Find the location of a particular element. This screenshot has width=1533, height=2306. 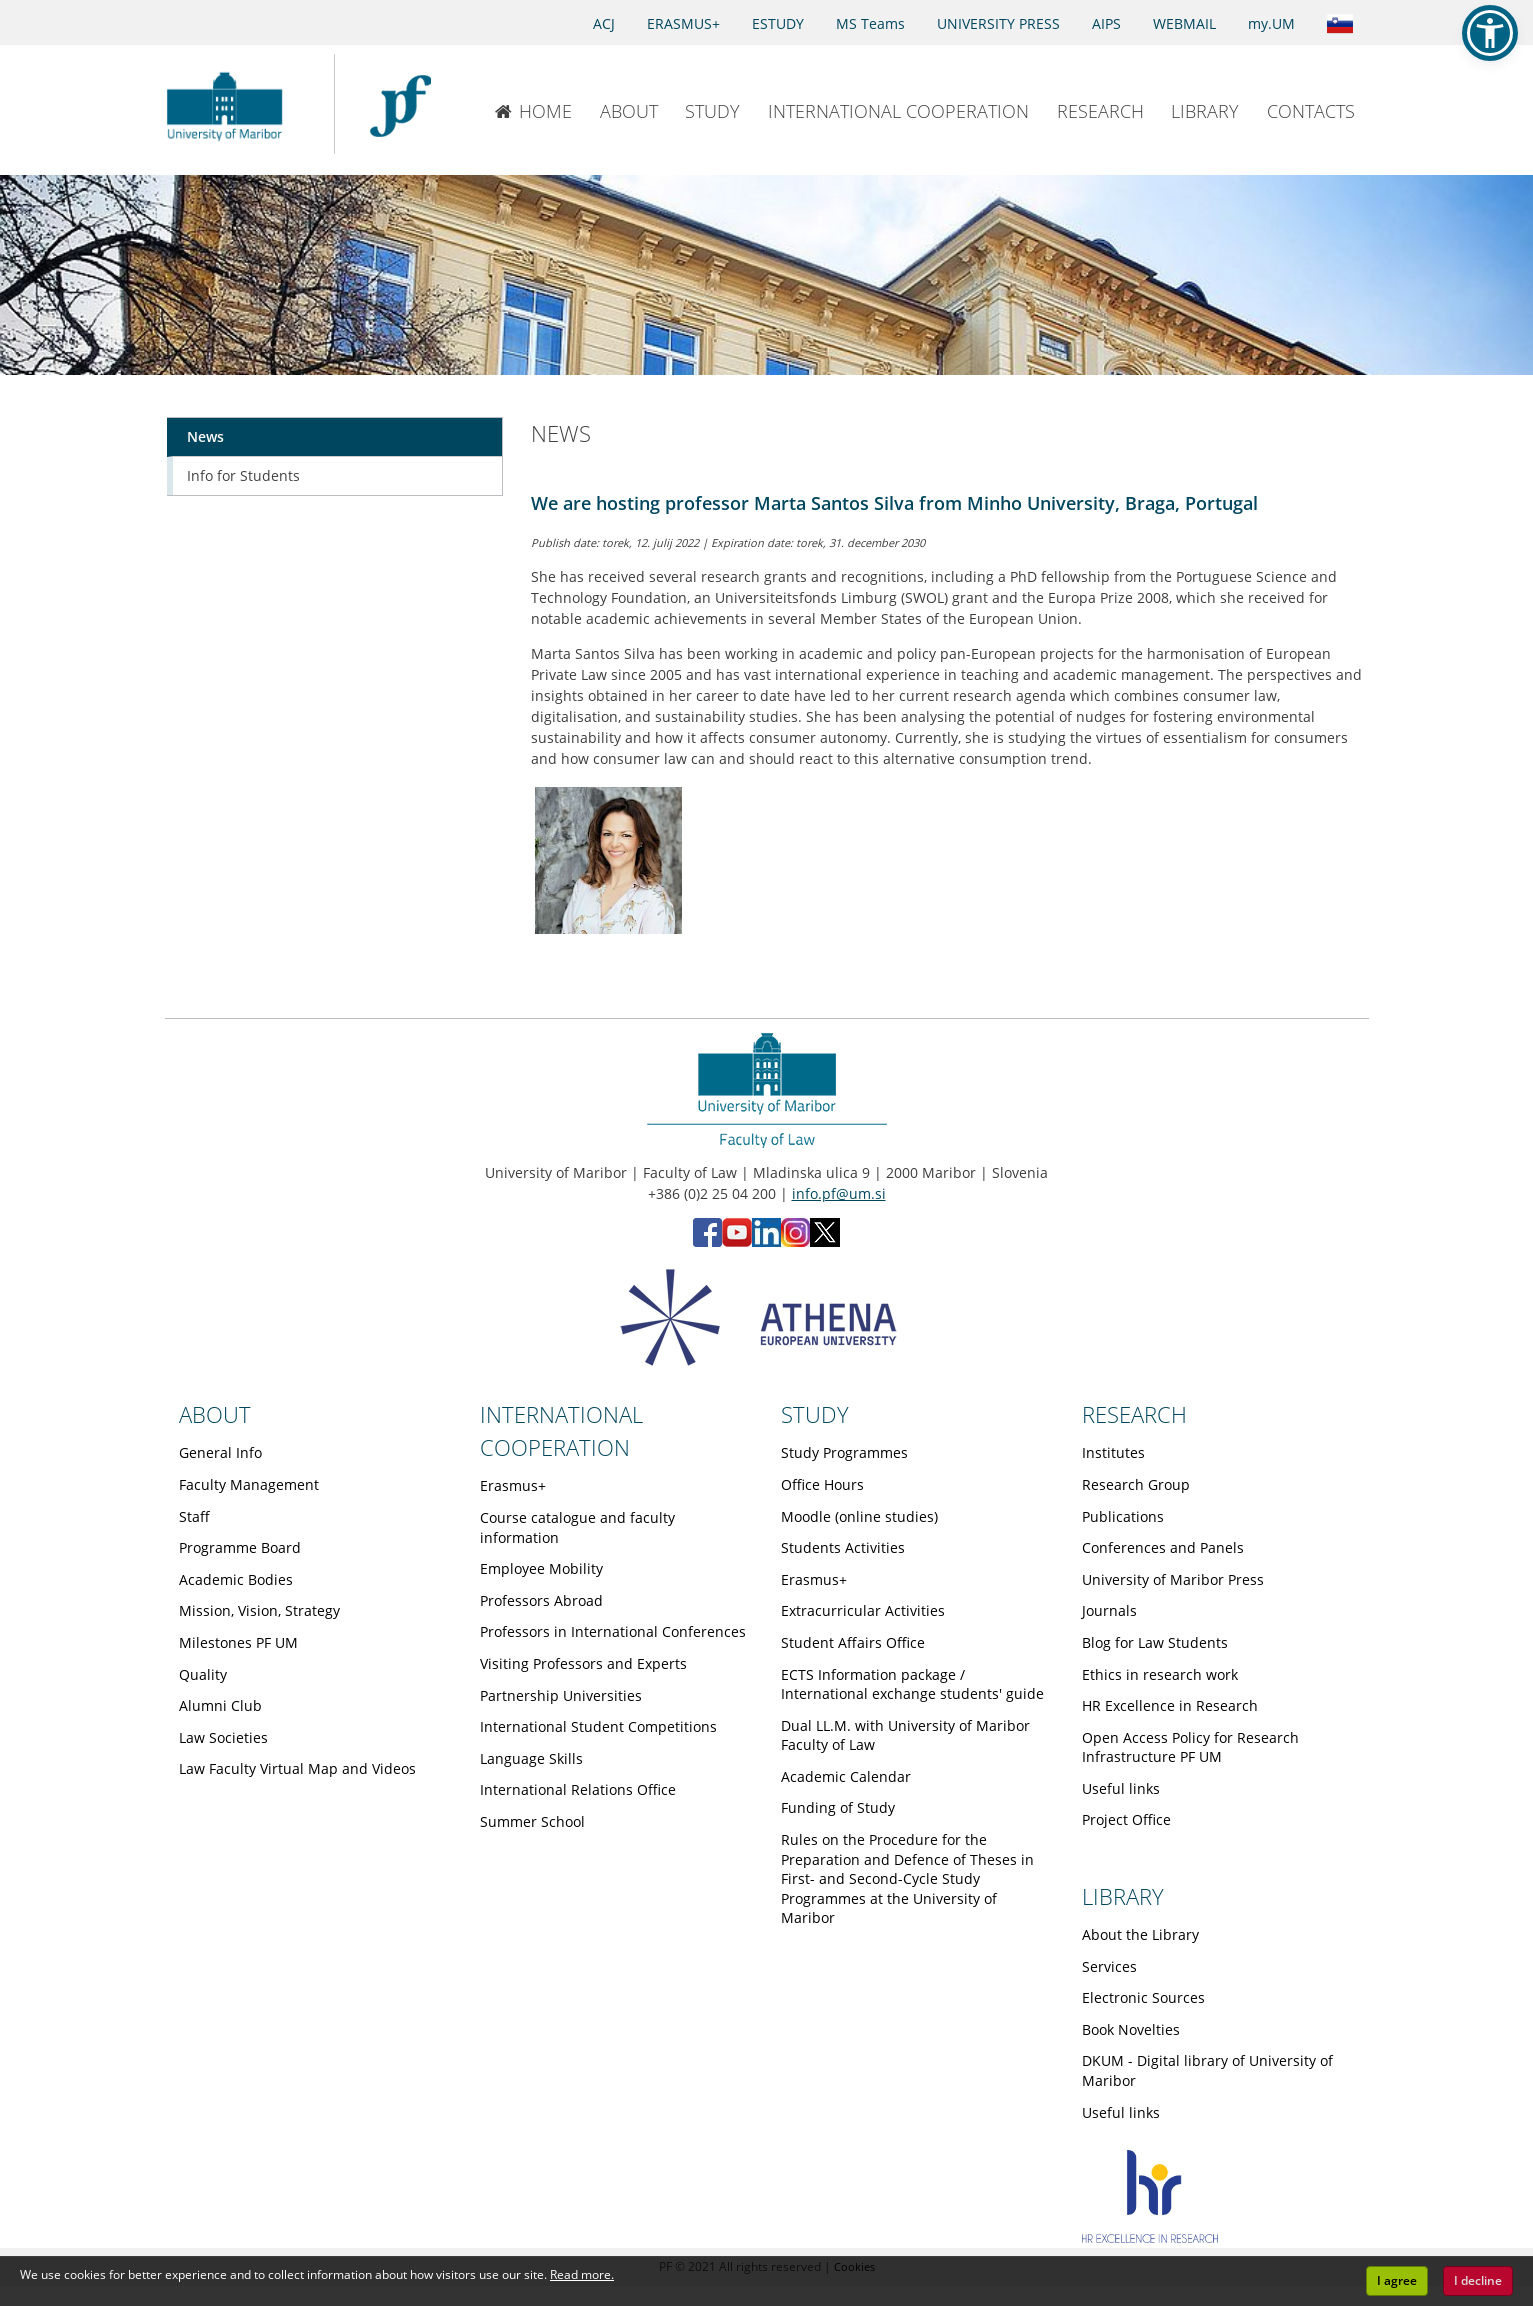

International Student Competitions [Obiščite podstran International Student Competitions] is located at coordinates (598, 1726).